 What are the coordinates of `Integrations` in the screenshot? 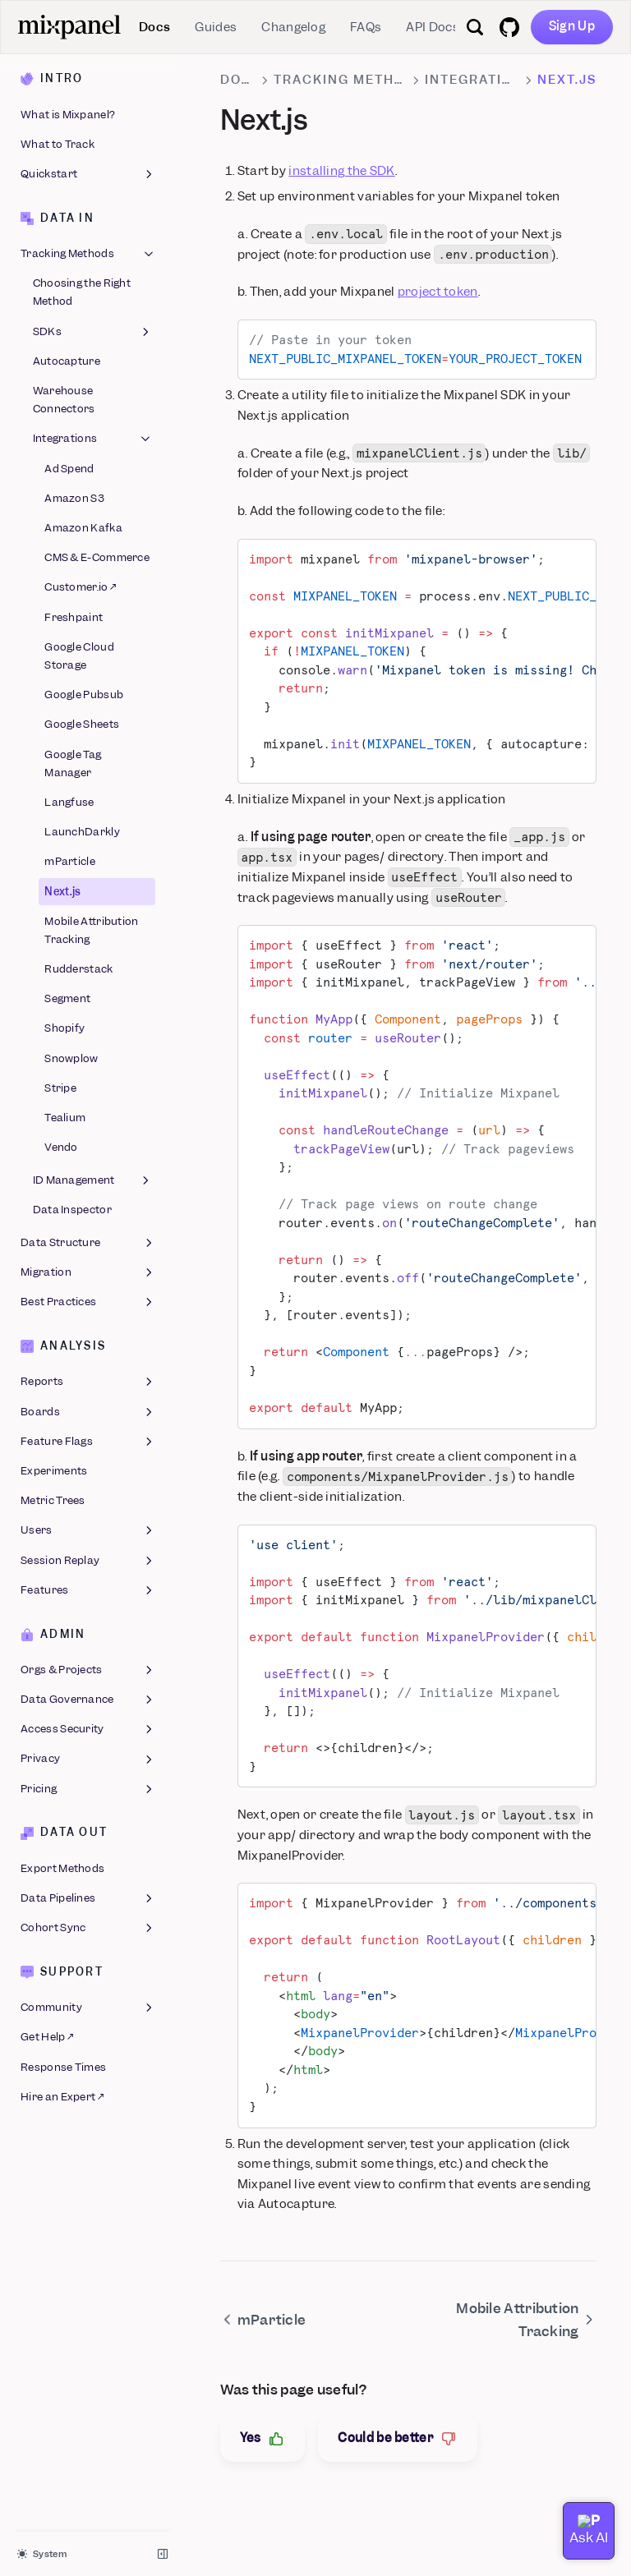 It's located at (93, 438).